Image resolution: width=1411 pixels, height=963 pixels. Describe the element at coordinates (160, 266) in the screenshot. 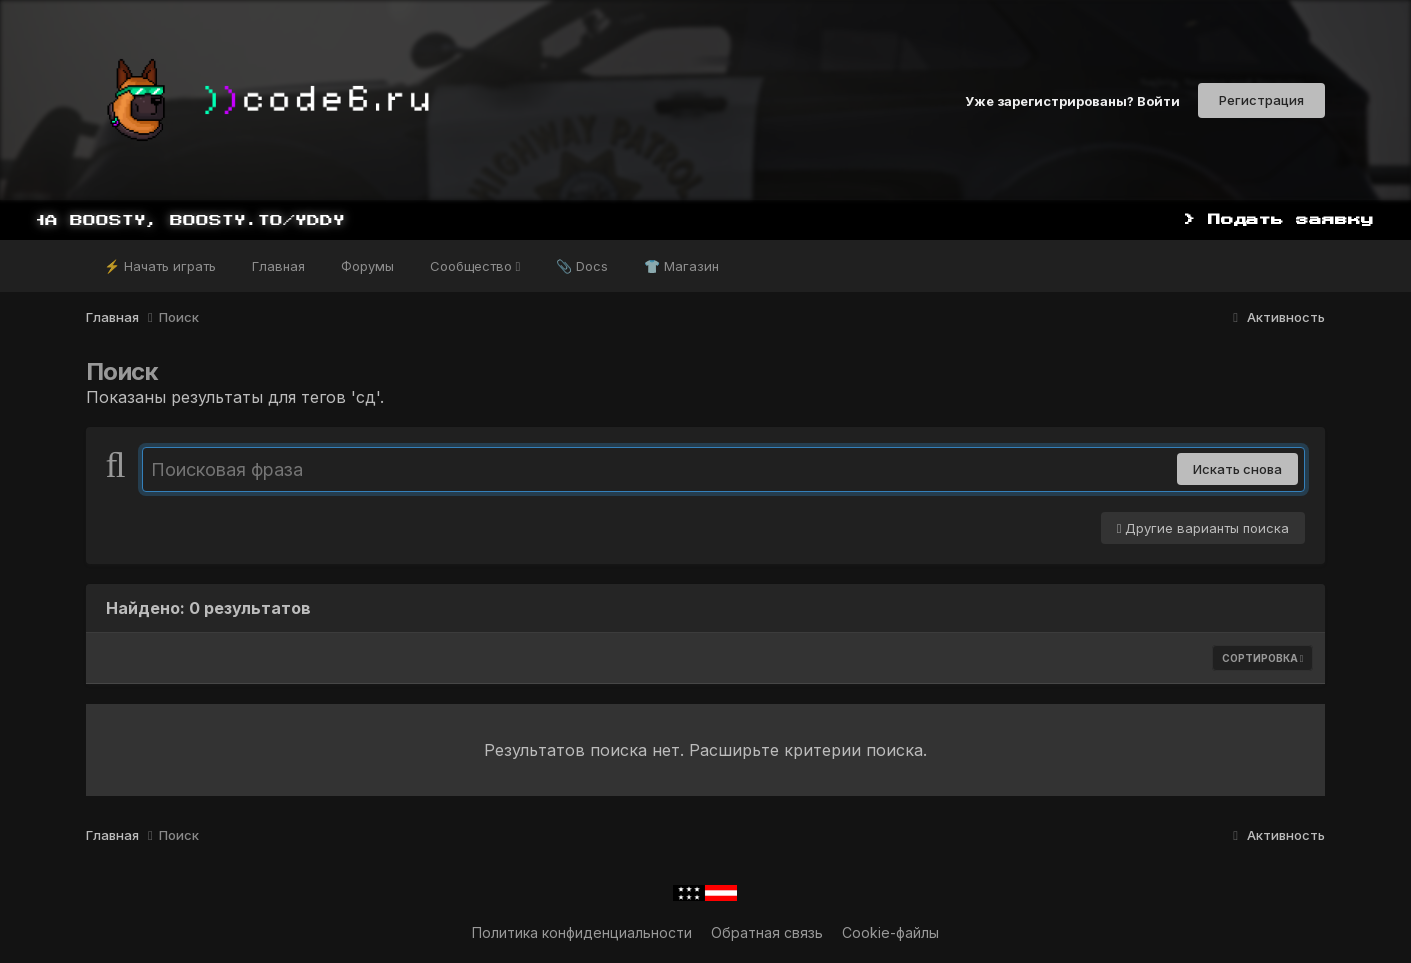

I see `⚡ Начать играть` at that location.